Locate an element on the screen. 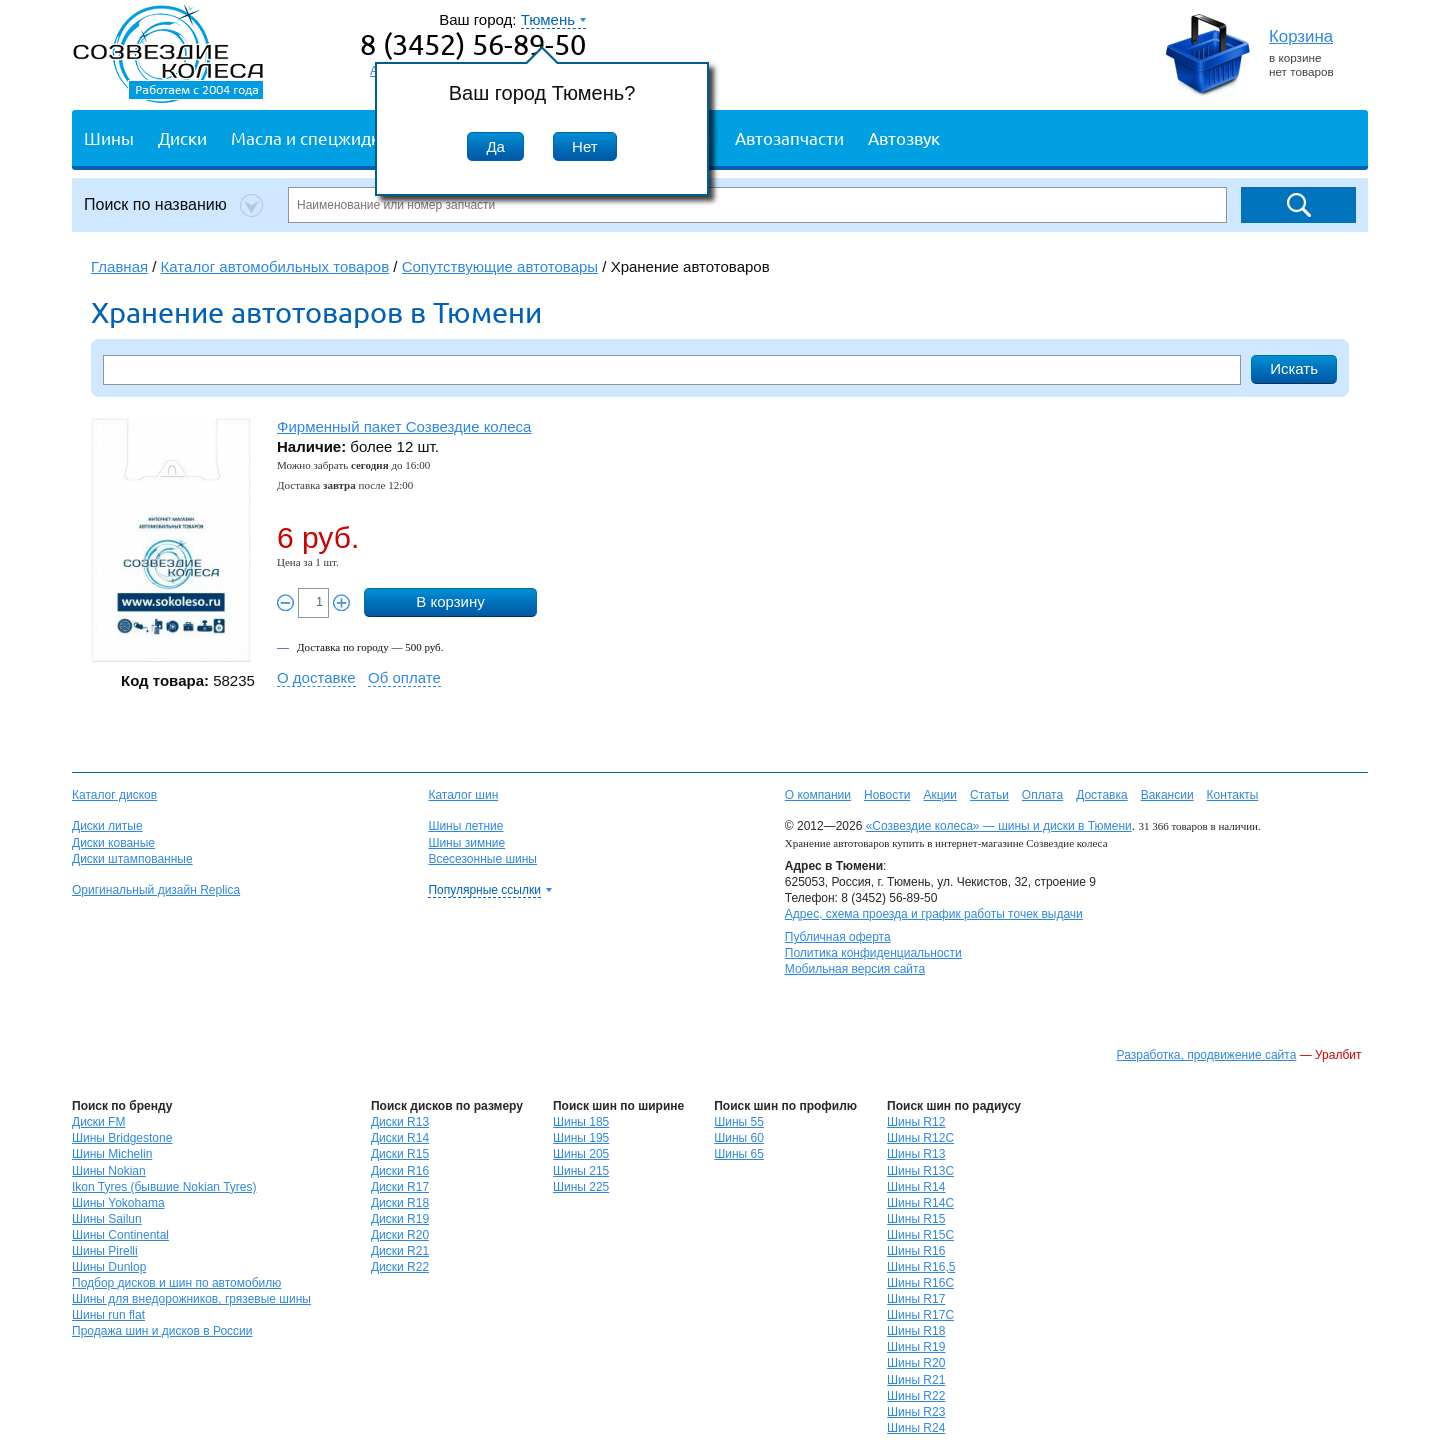  Шины R15 is located at coordinates (916, 1219).